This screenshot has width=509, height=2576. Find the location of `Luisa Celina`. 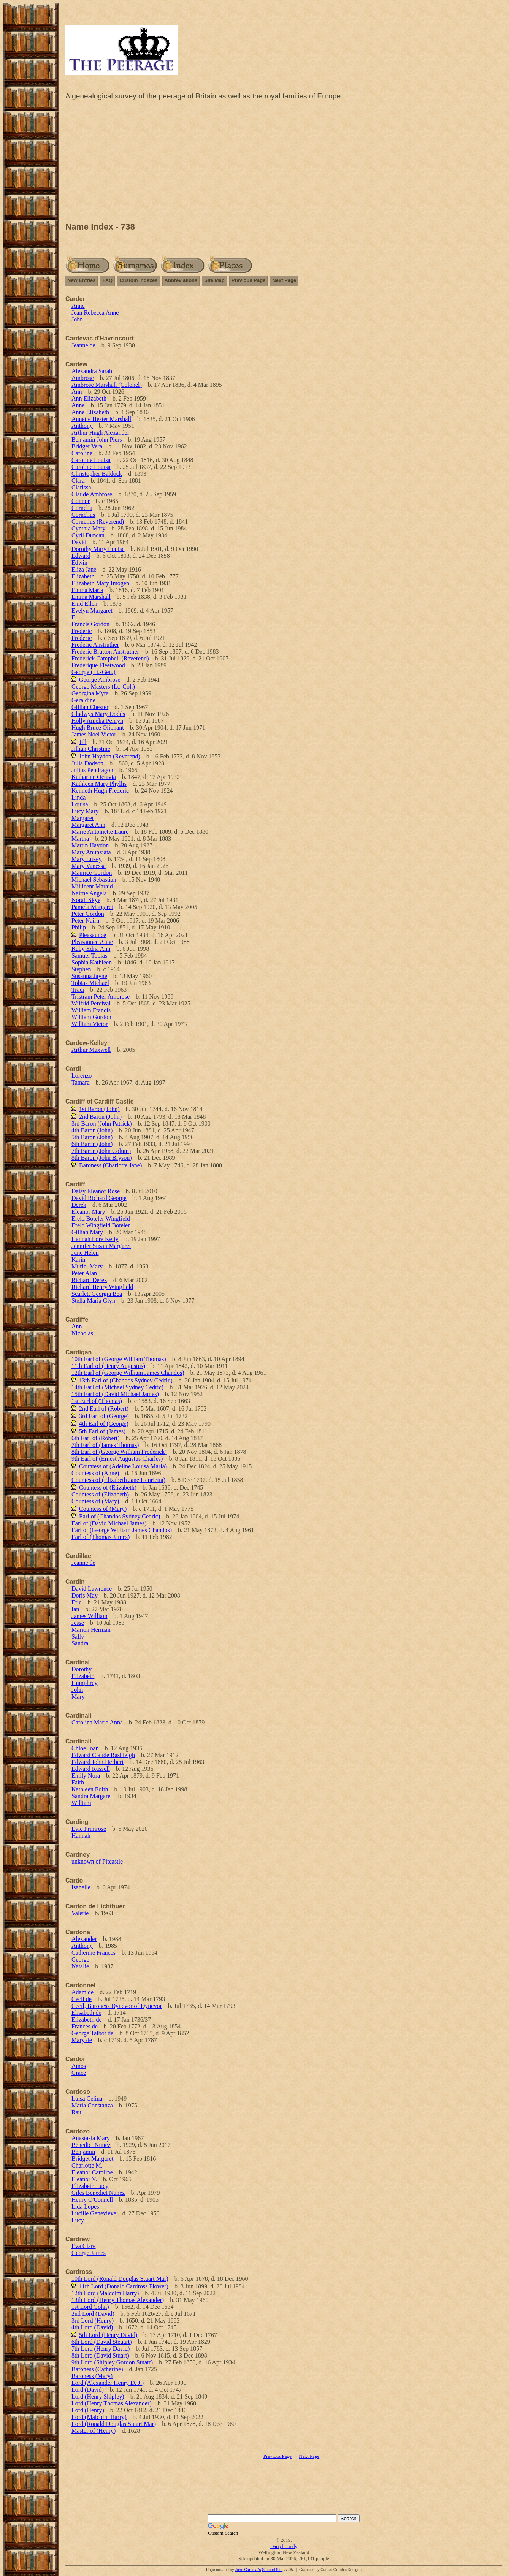

Luisa Celina is located at coordinates (86, 2098).